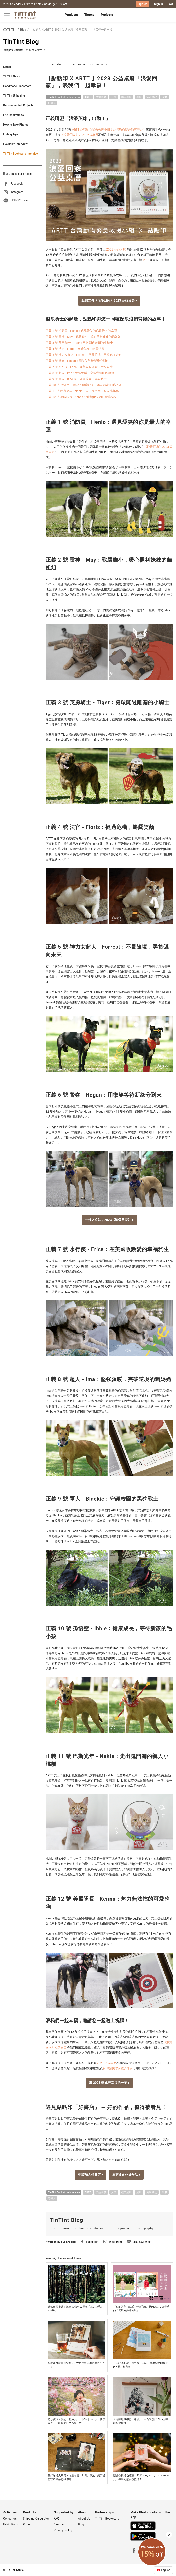  What do you see at coordinates (107, 14) in the screenshot?
I see `Projects` at bounding box center [107, 14].